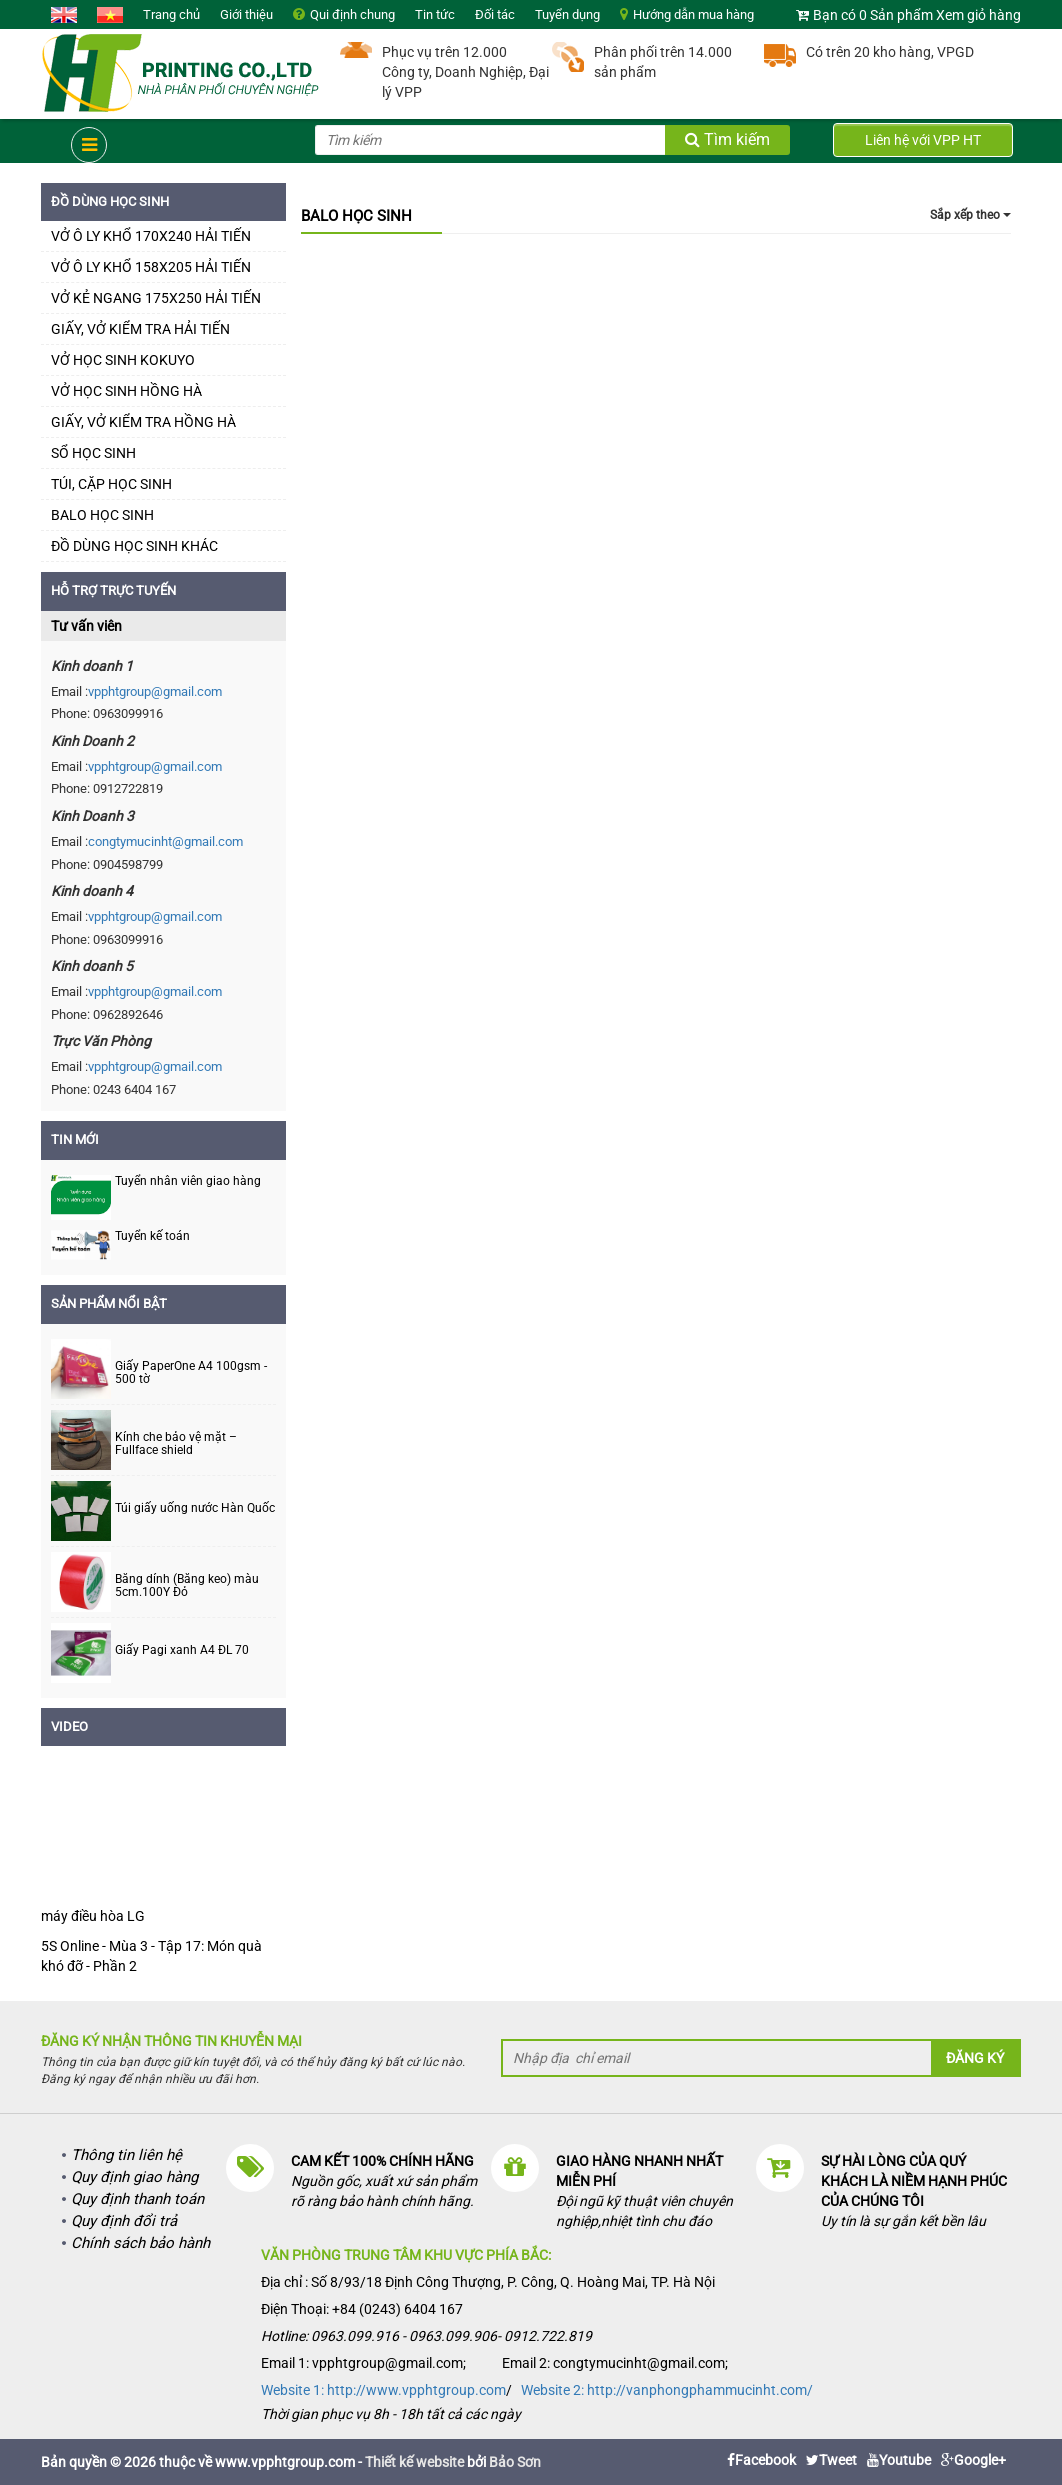 The width and height of the screenshot is (1062, 2485). I want to click on TÚI, CẶP HỌC SINH, so click(111, 484).